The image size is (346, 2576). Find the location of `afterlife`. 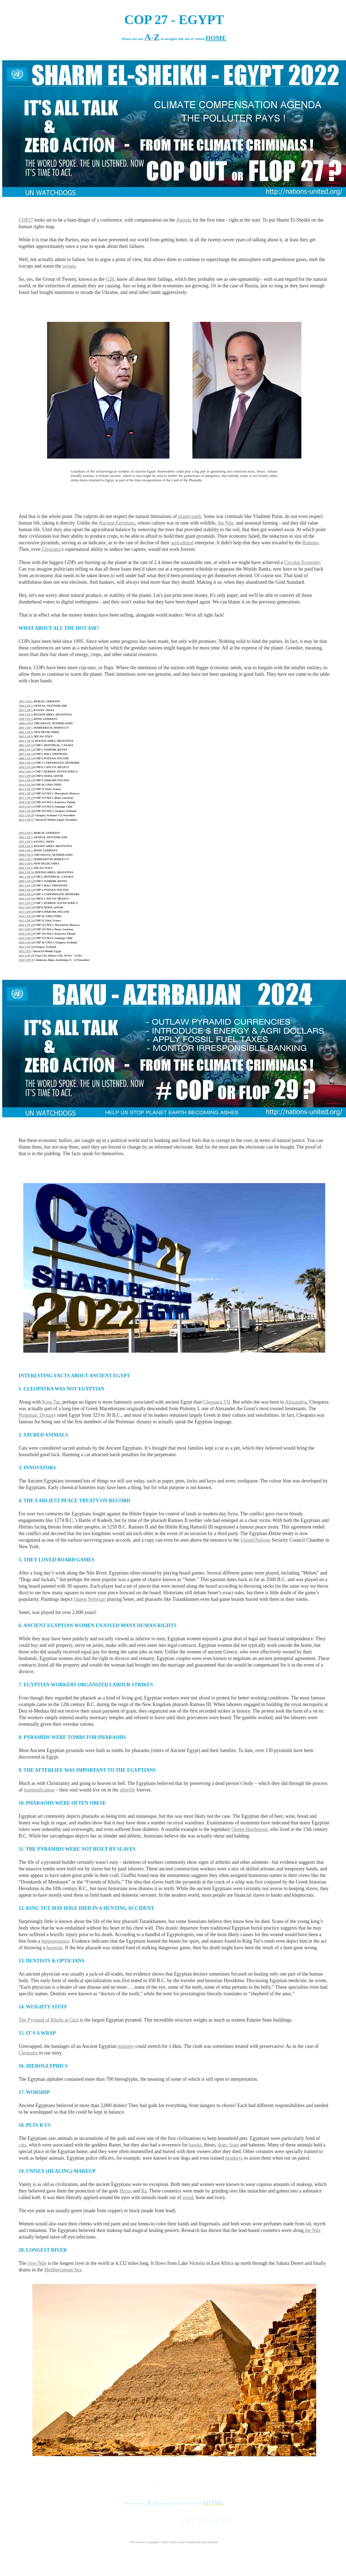

afterlife is located at coordinates (127, 1790).